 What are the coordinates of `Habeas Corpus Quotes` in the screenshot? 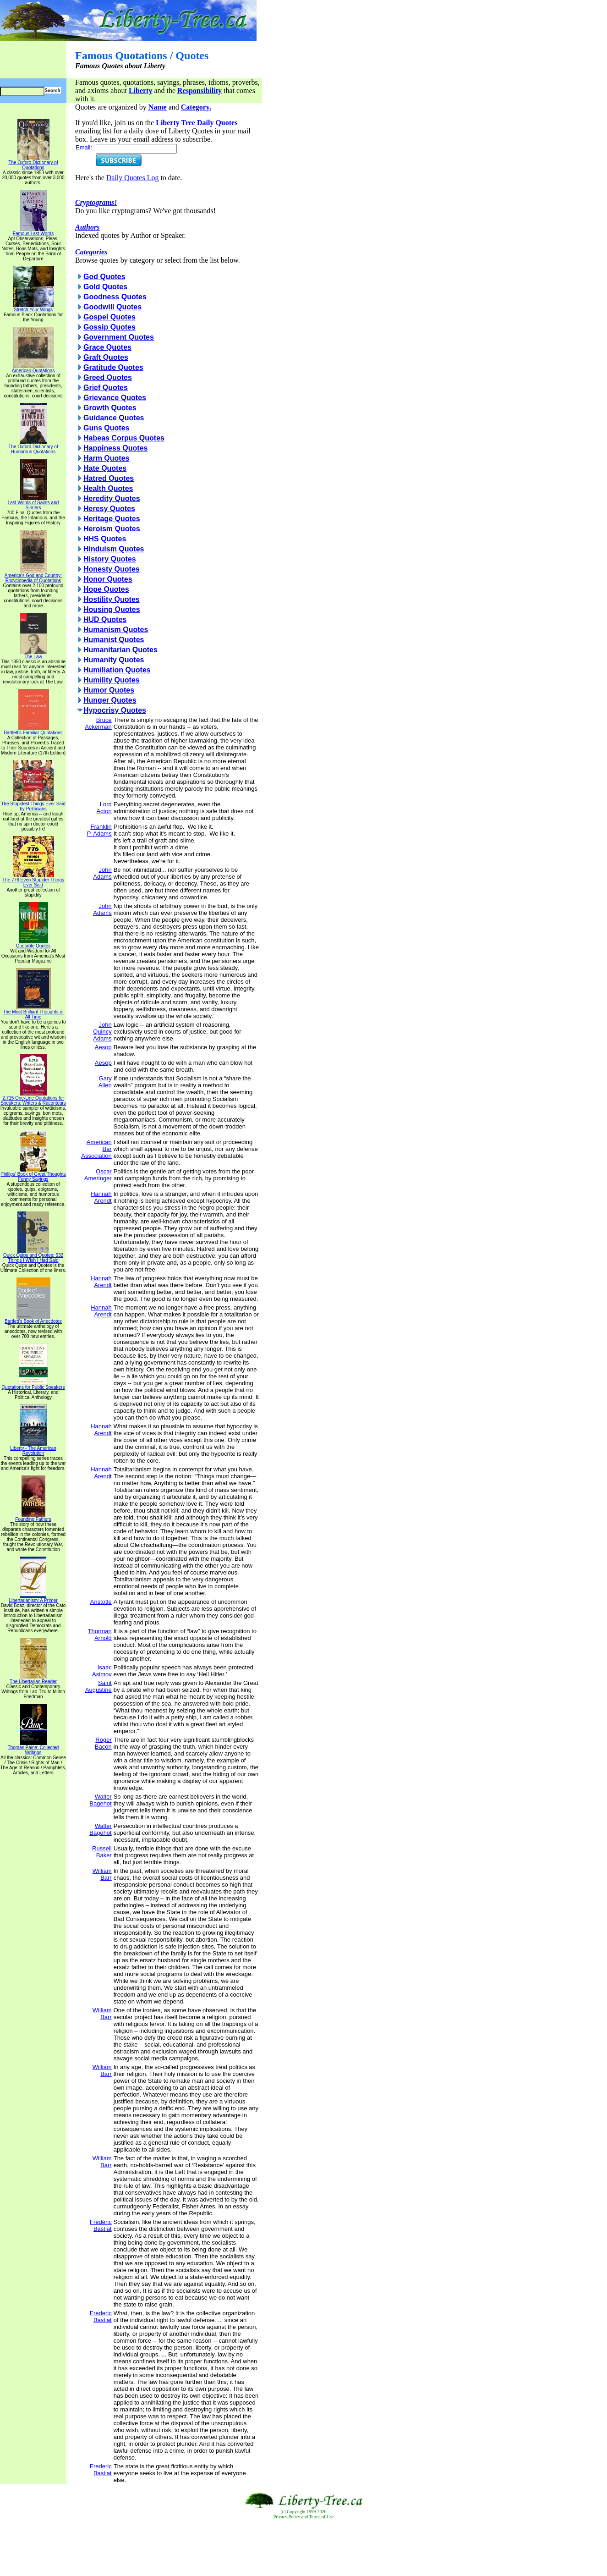 It's located at (123, 438).